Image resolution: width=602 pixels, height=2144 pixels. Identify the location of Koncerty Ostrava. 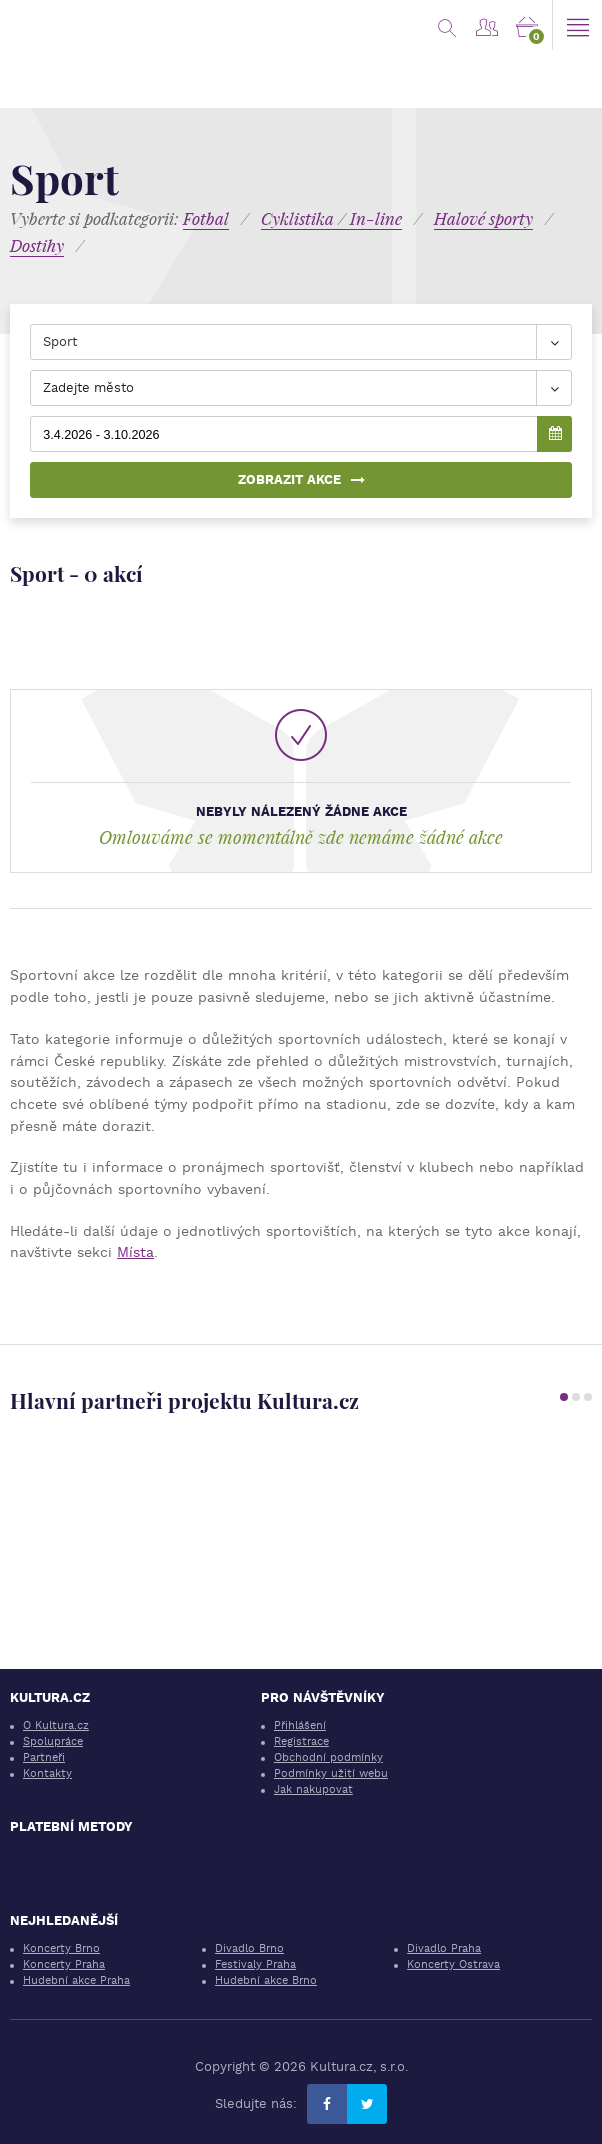
(453, 1964).